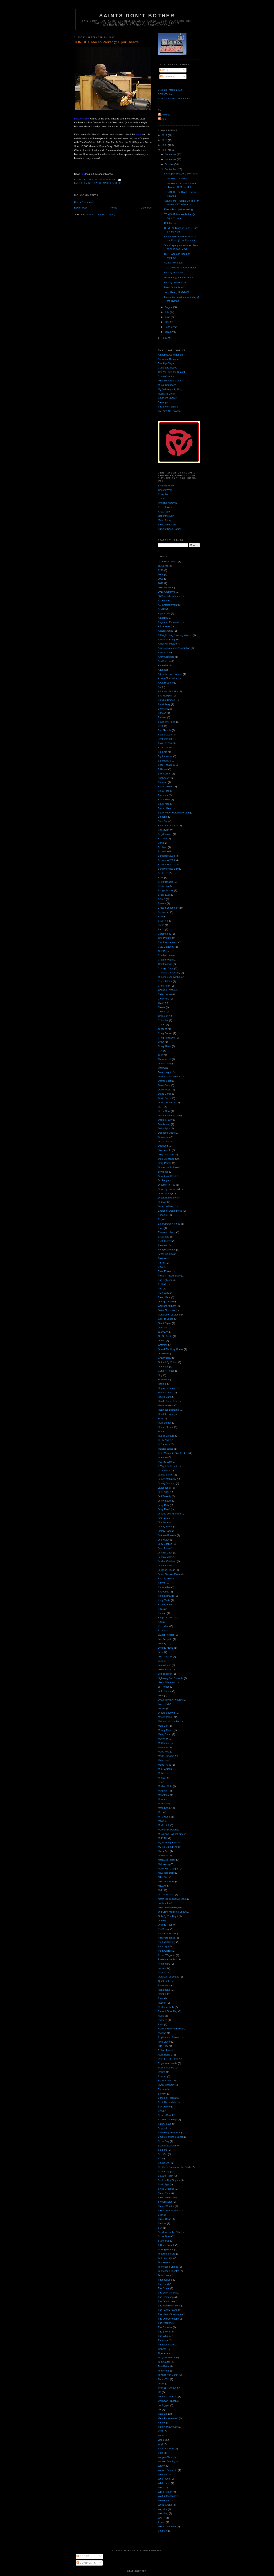  I want to click on Against Me, so click(164, 613).